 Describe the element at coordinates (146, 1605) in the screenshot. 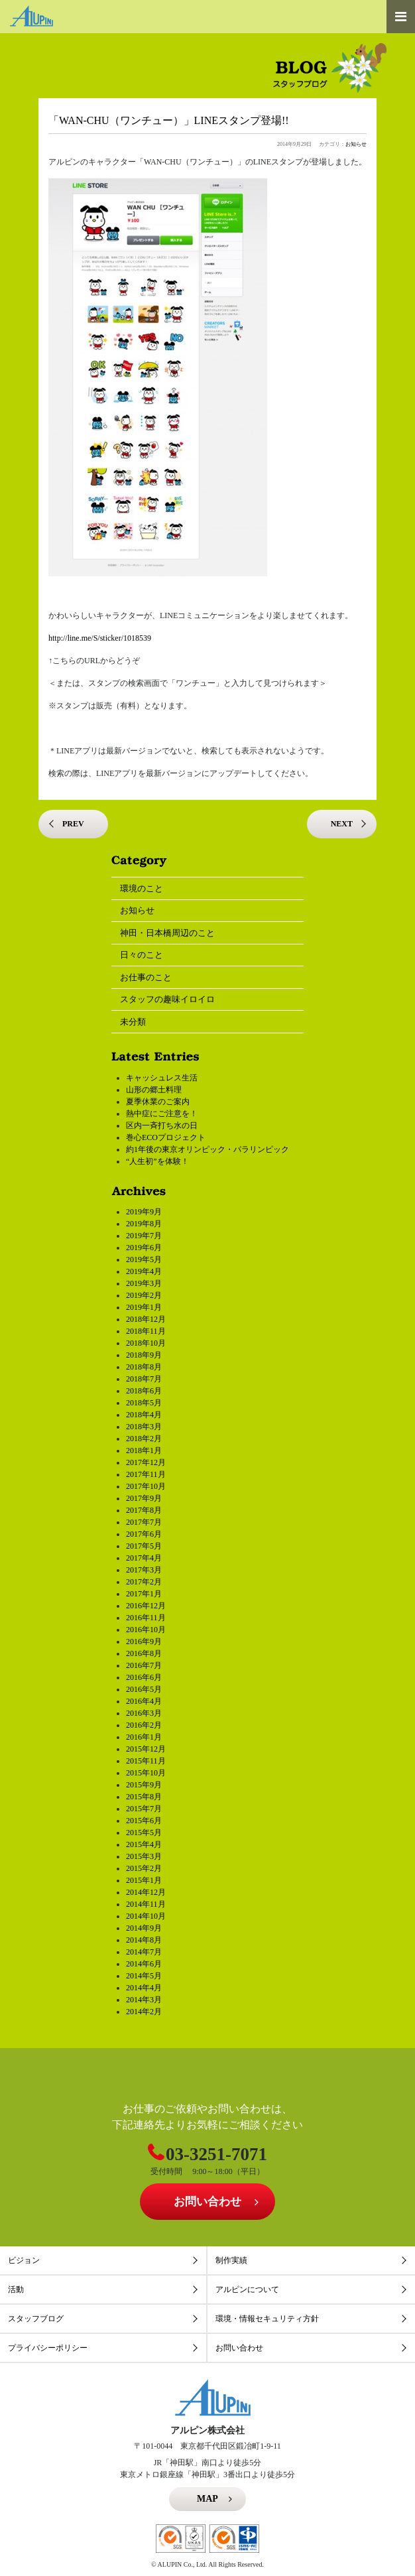

I see `2016年12月` at that location.